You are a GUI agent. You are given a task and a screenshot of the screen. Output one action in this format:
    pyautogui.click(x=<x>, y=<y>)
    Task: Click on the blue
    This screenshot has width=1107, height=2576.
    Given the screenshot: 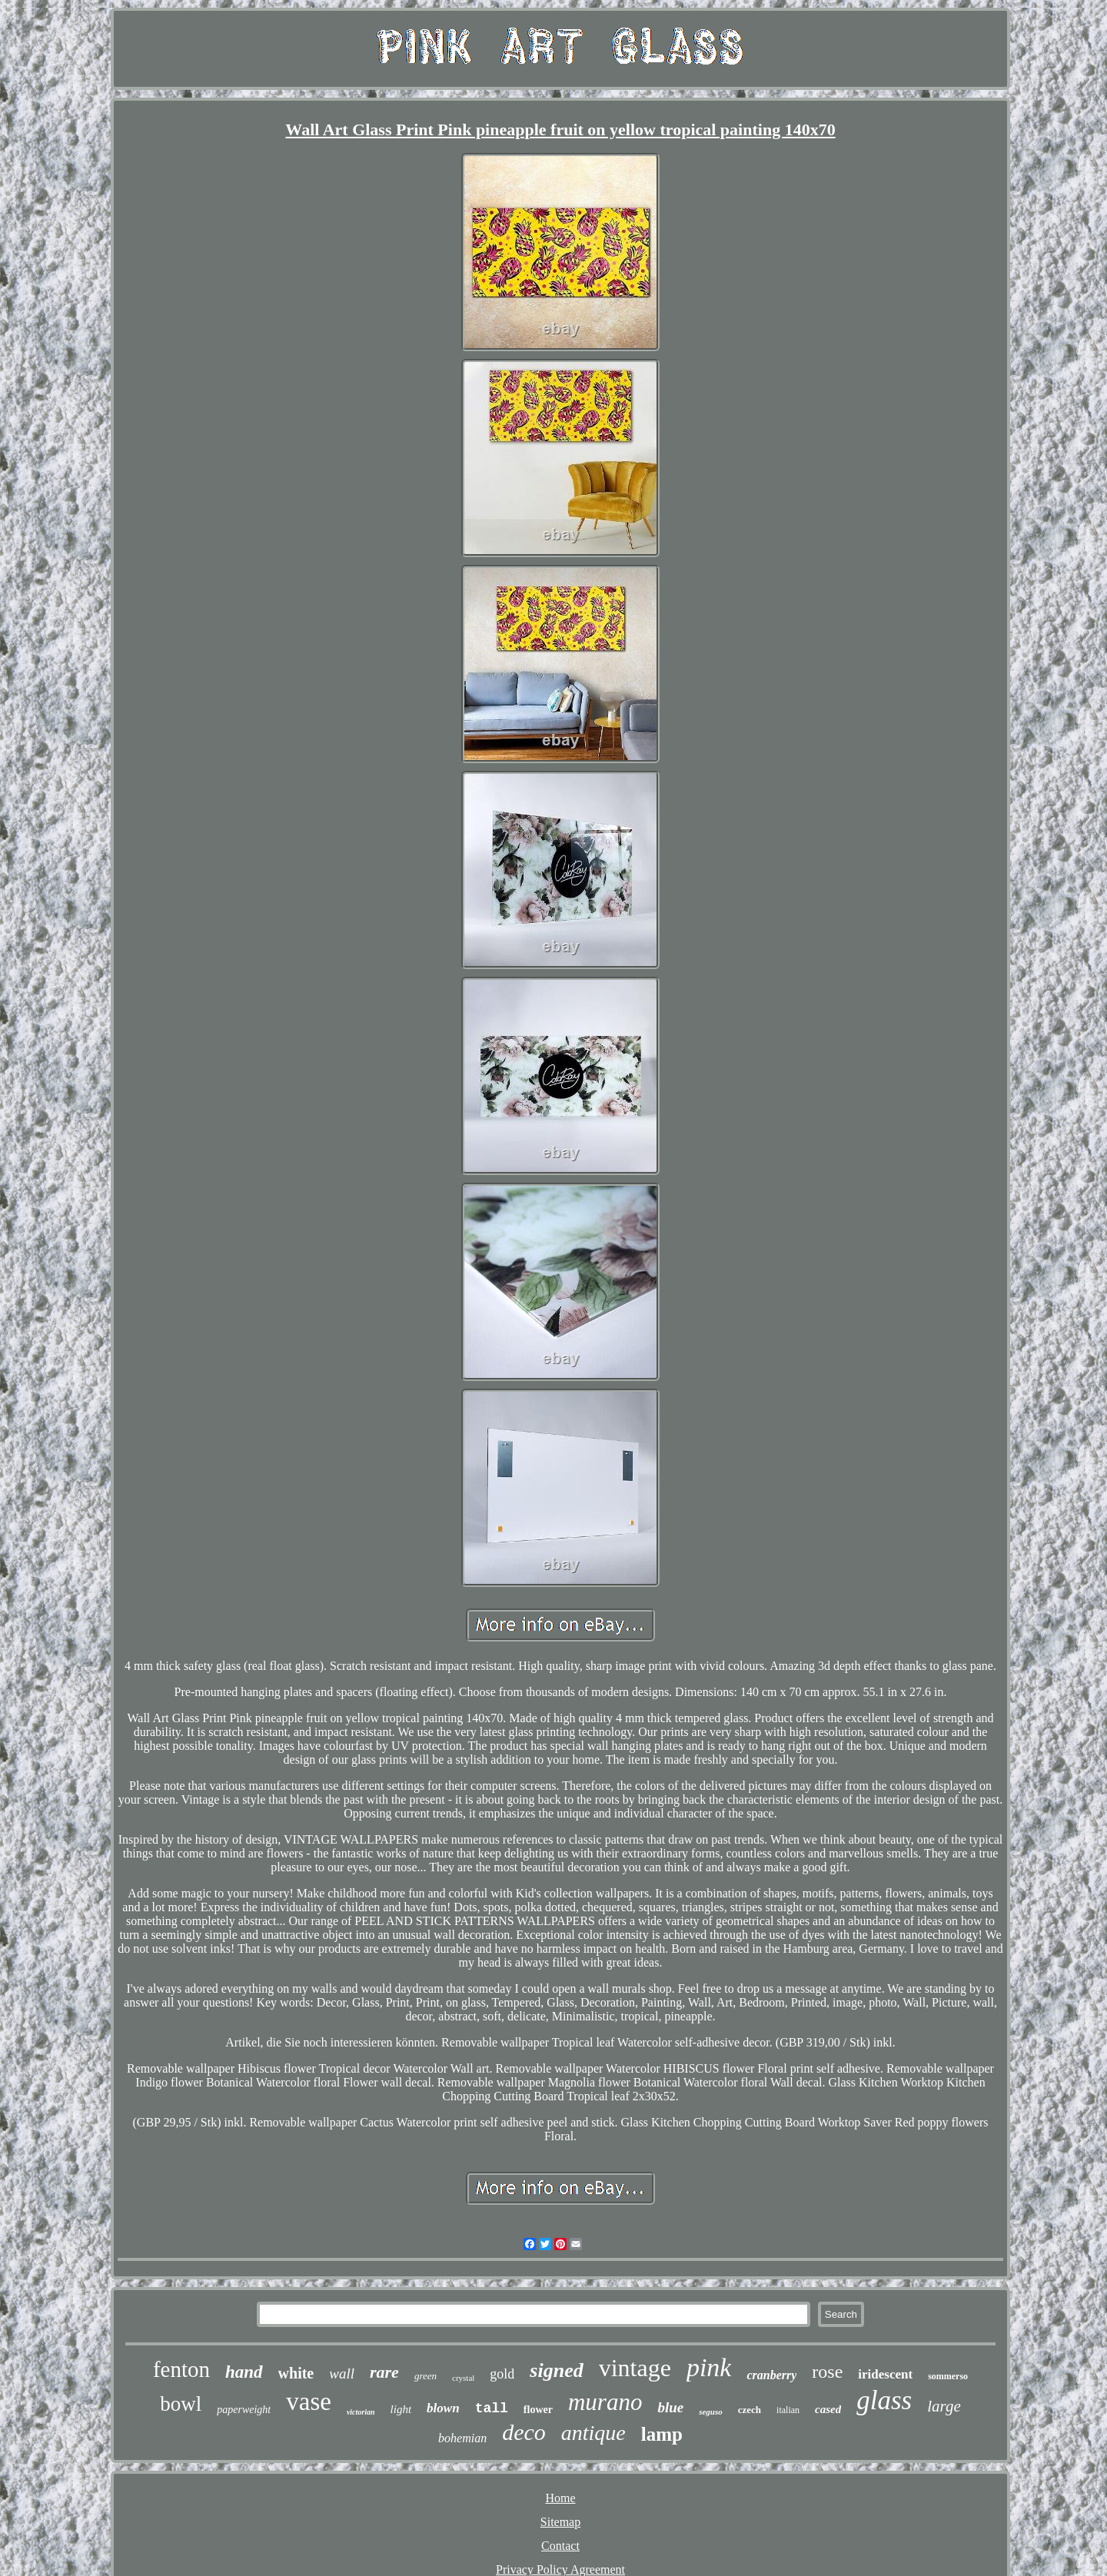 What is the action you would take?
    pyautogui.click(x=670, y=2407)
    